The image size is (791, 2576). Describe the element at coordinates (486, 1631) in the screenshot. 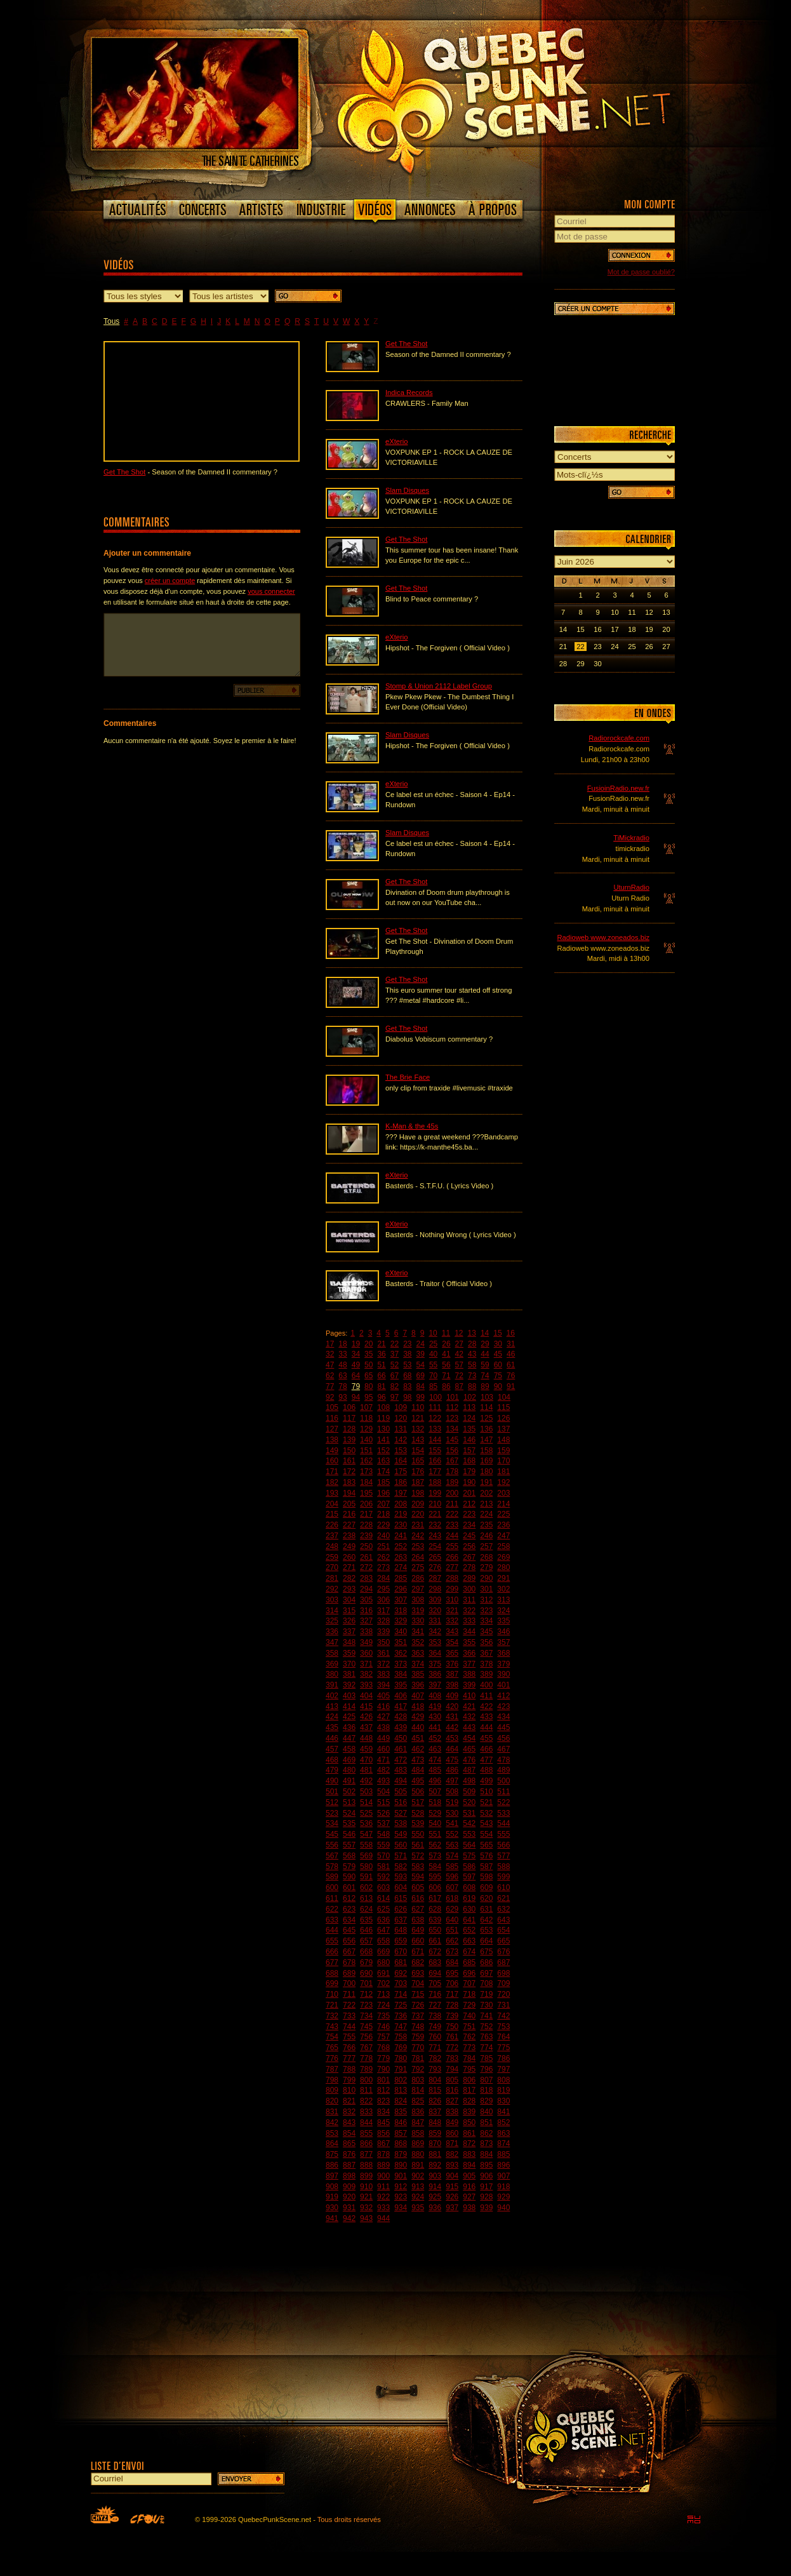

I see `345` at that location.